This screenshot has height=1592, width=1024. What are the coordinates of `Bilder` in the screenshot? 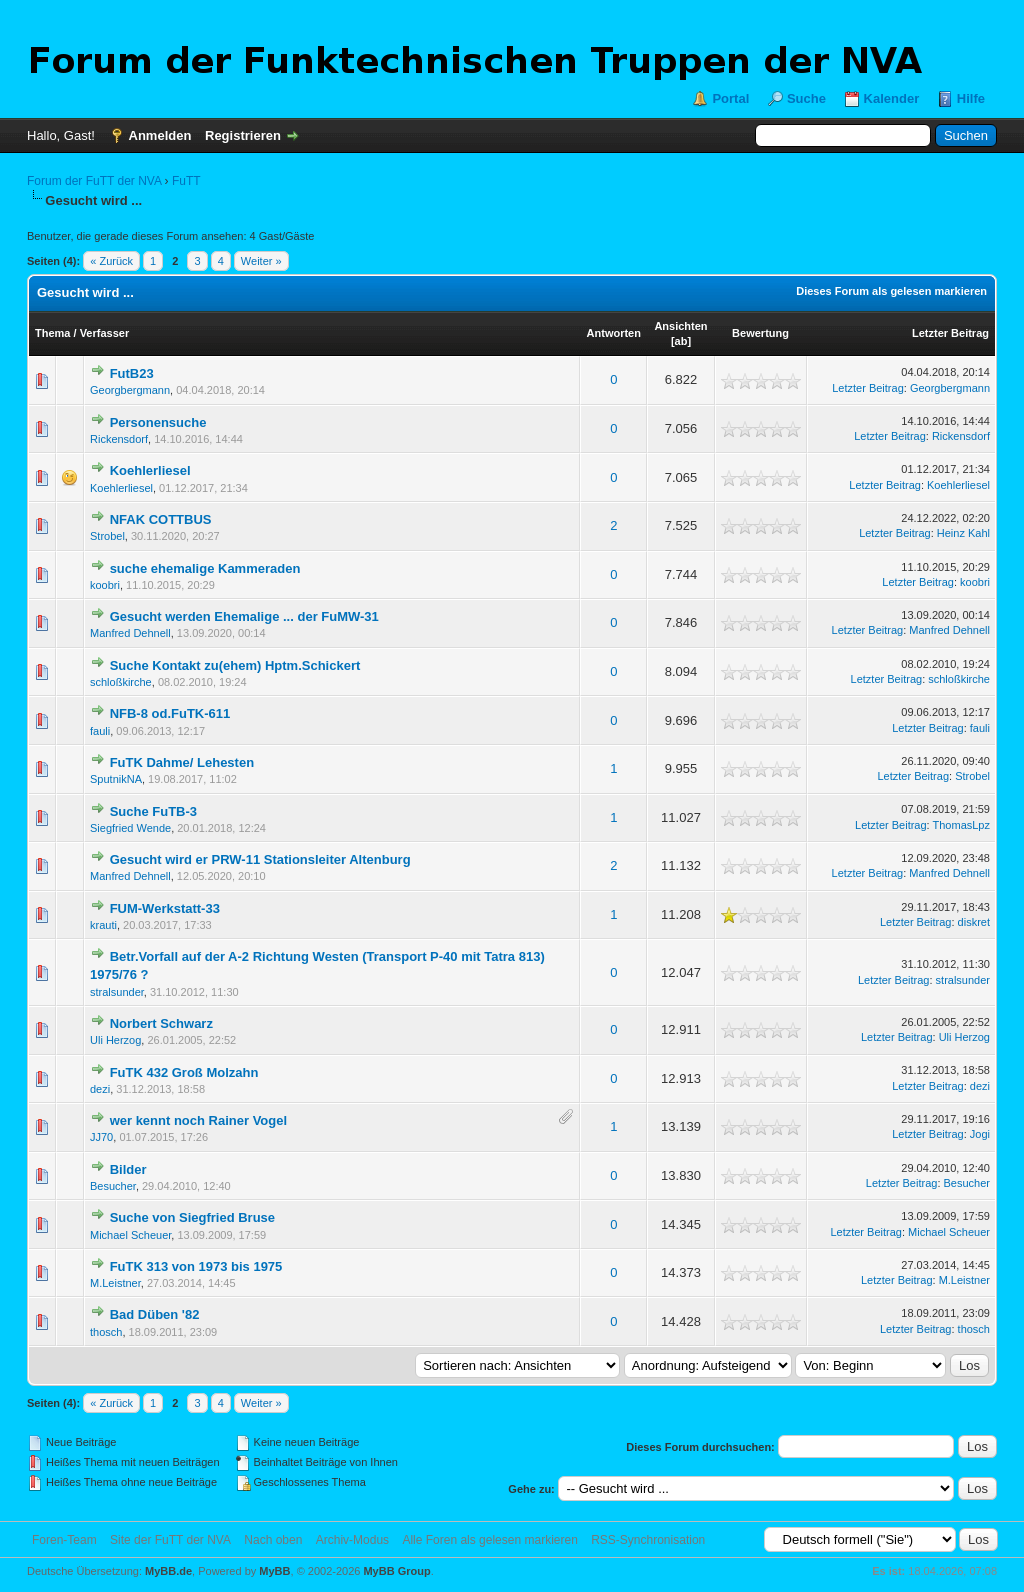 It's located at (128, 1169).